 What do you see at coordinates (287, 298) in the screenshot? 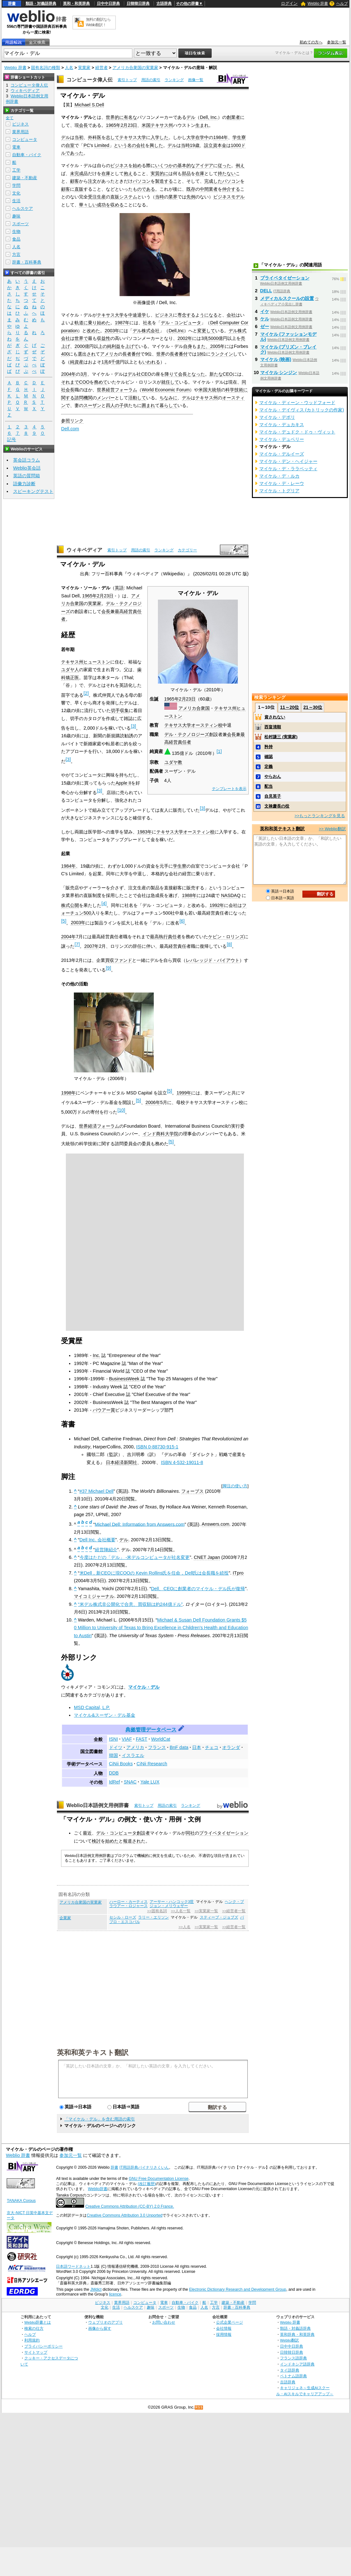
I see `メディカルスクールの設置` at bounding box center [287, 298].